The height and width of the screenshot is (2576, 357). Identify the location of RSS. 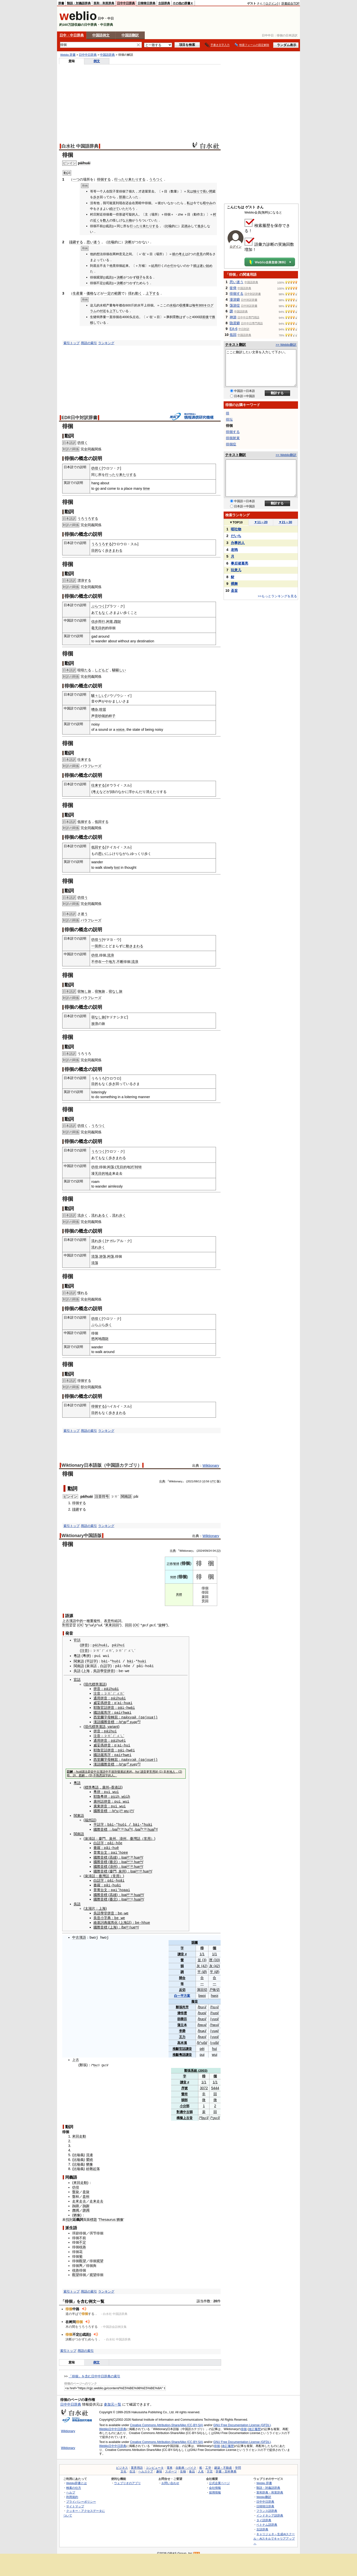
(197, 2549).